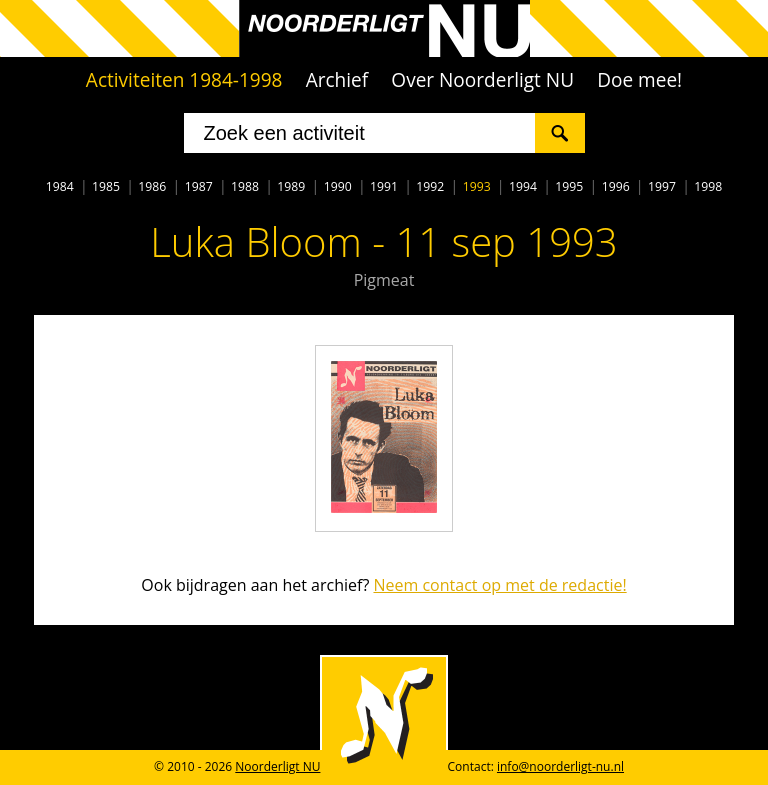  I want to click on 1991, so click(384, 186).